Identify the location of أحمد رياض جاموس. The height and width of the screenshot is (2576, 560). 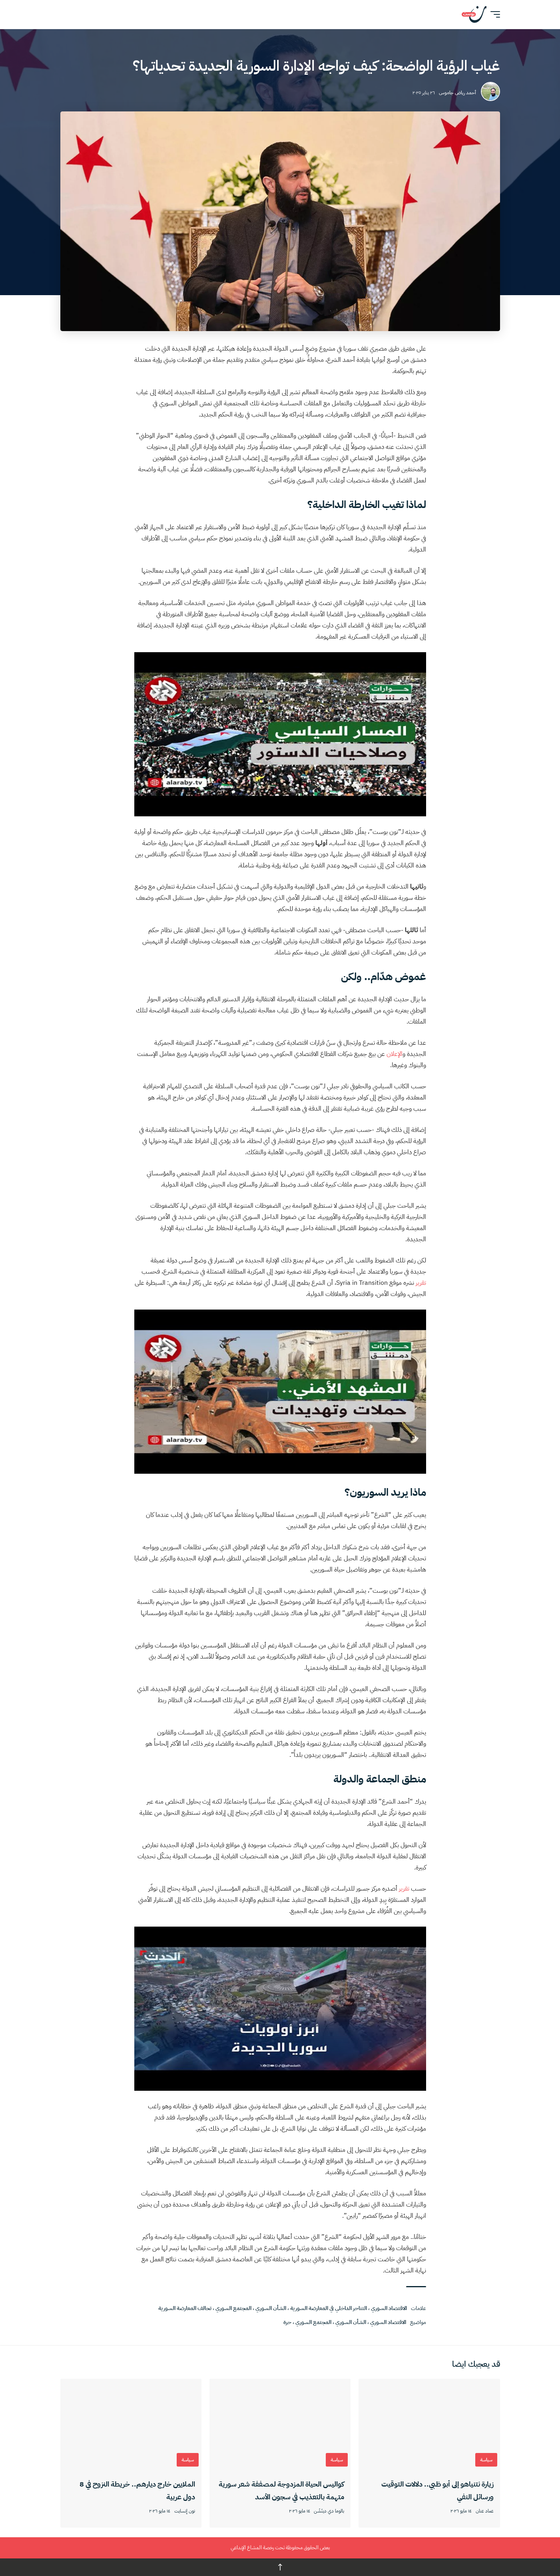
(457, 92).